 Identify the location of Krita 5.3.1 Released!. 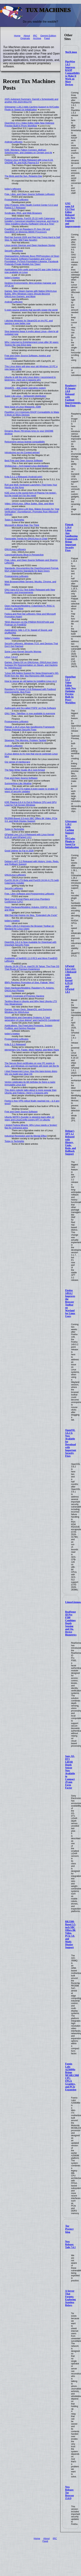
(15, 1044).